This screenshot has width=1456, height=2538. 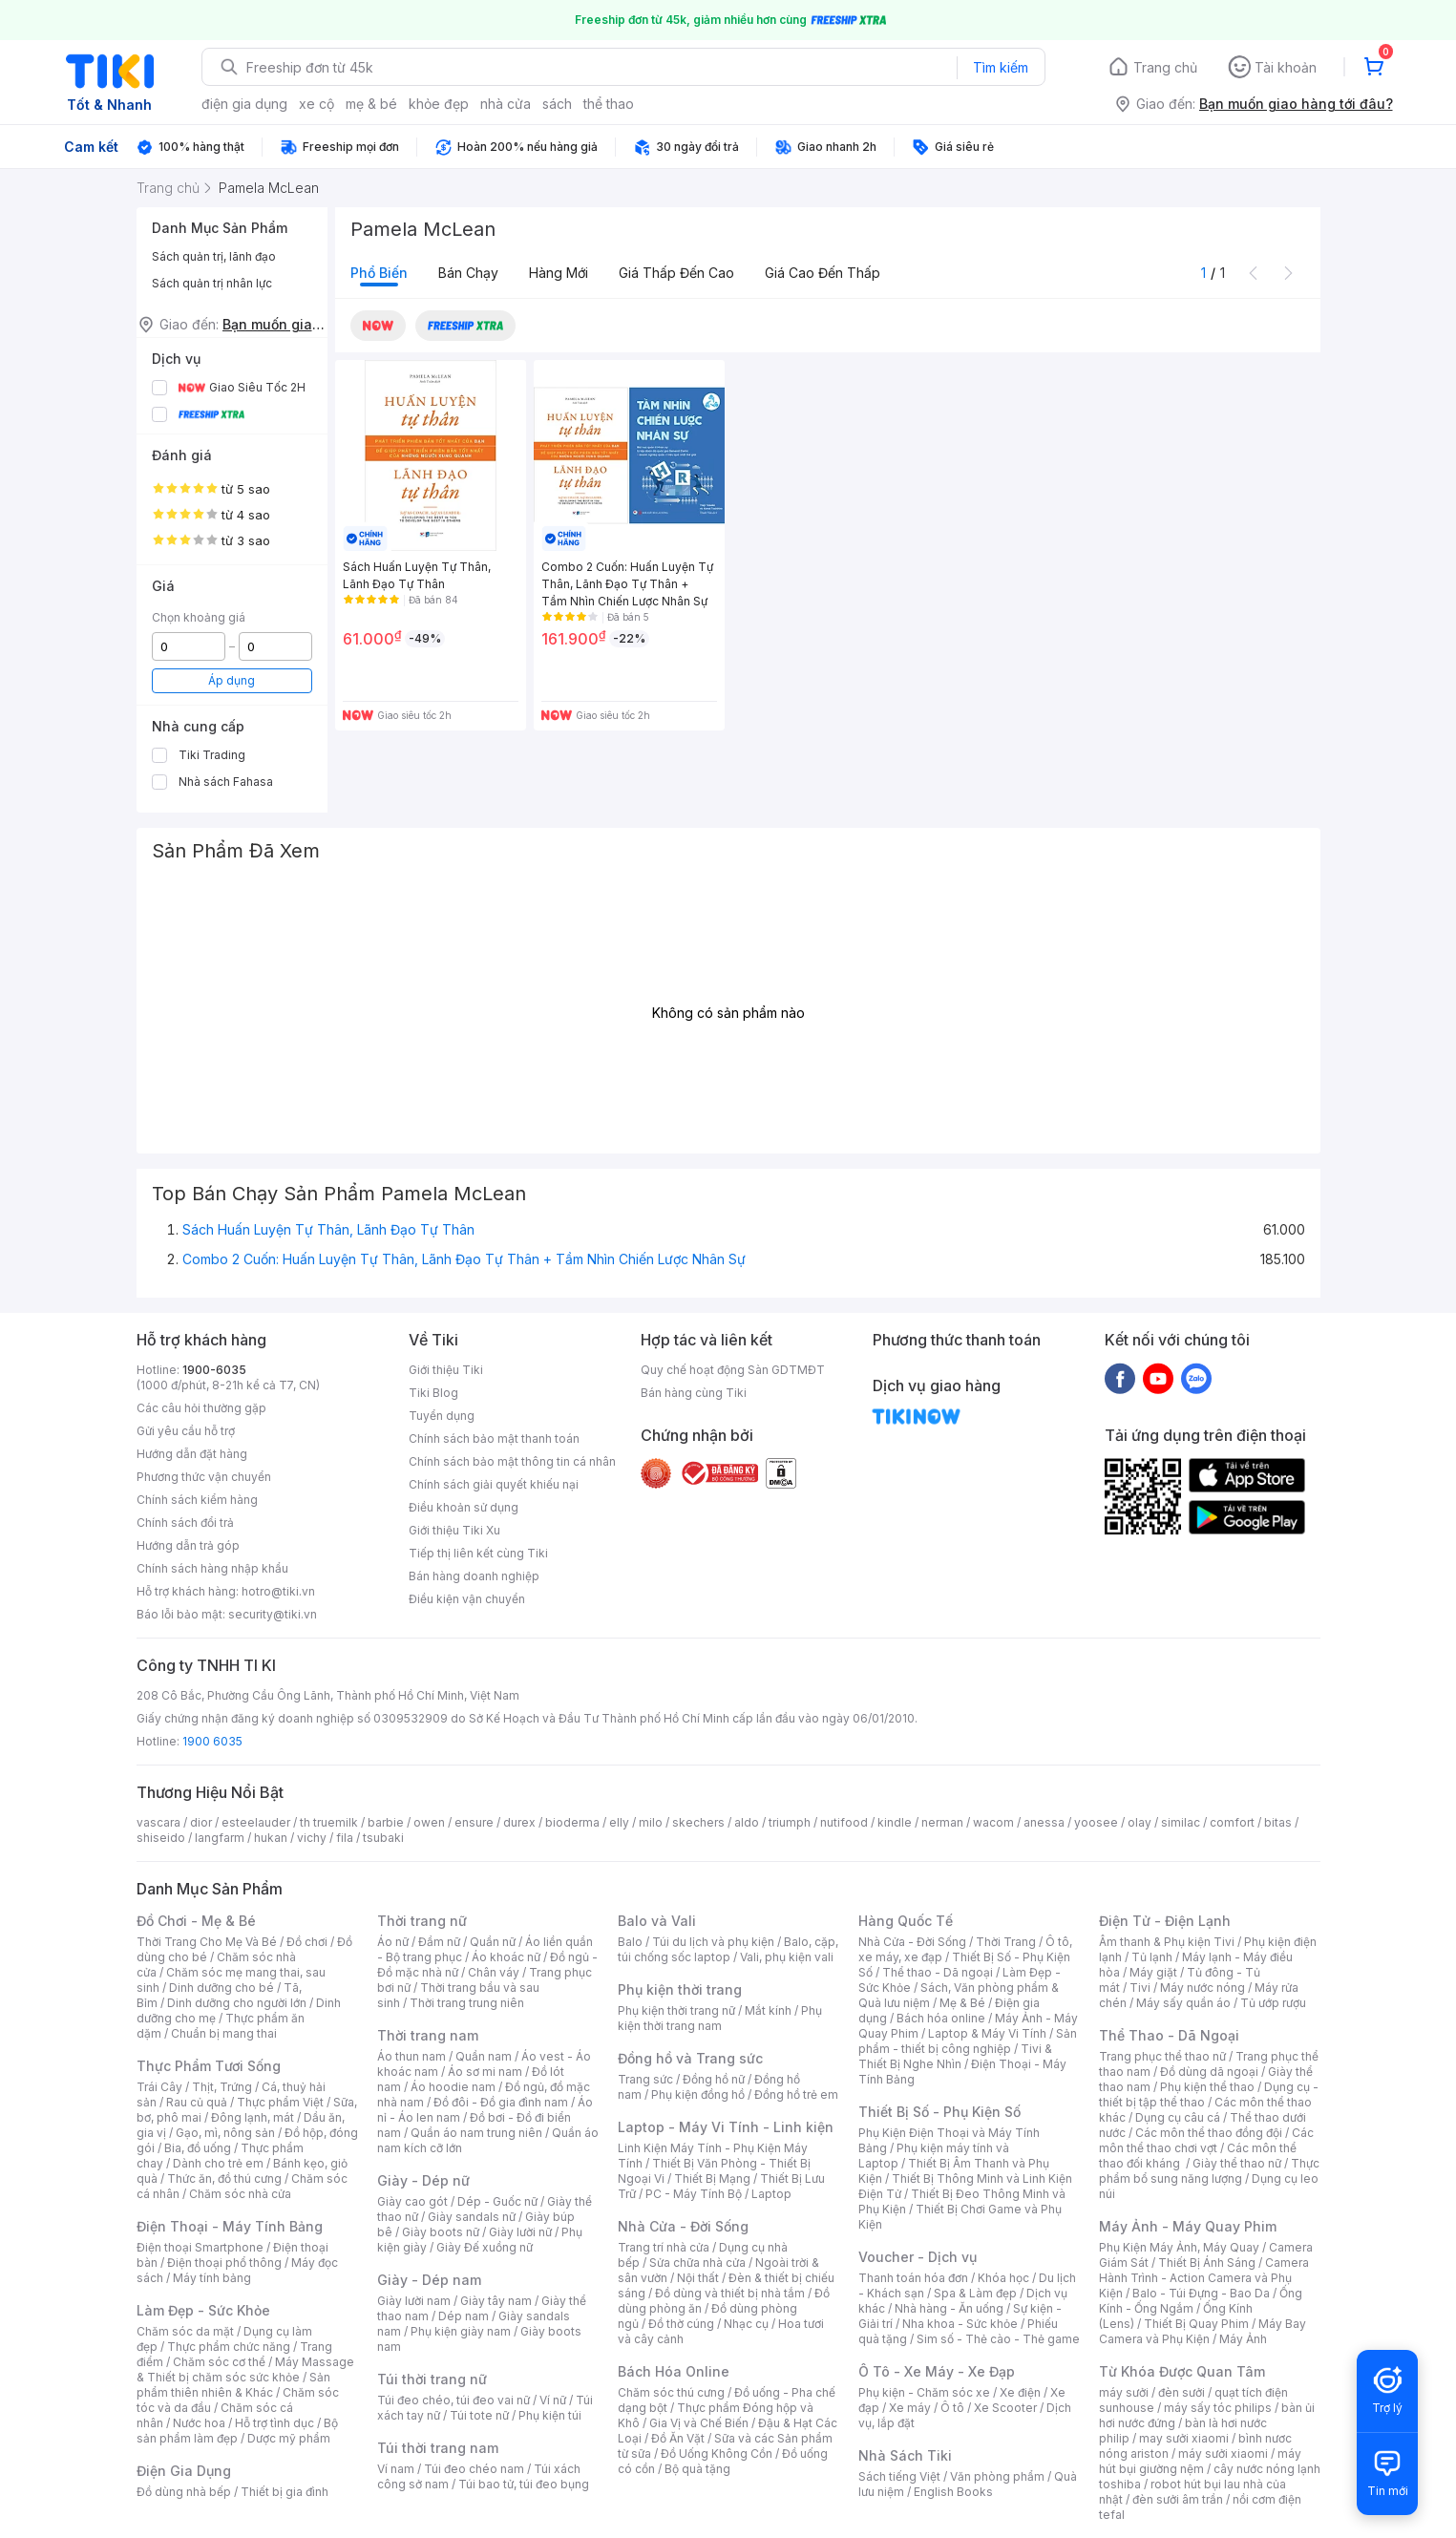 I want to click on Giày tây nam, so click(x=496, y=2301).